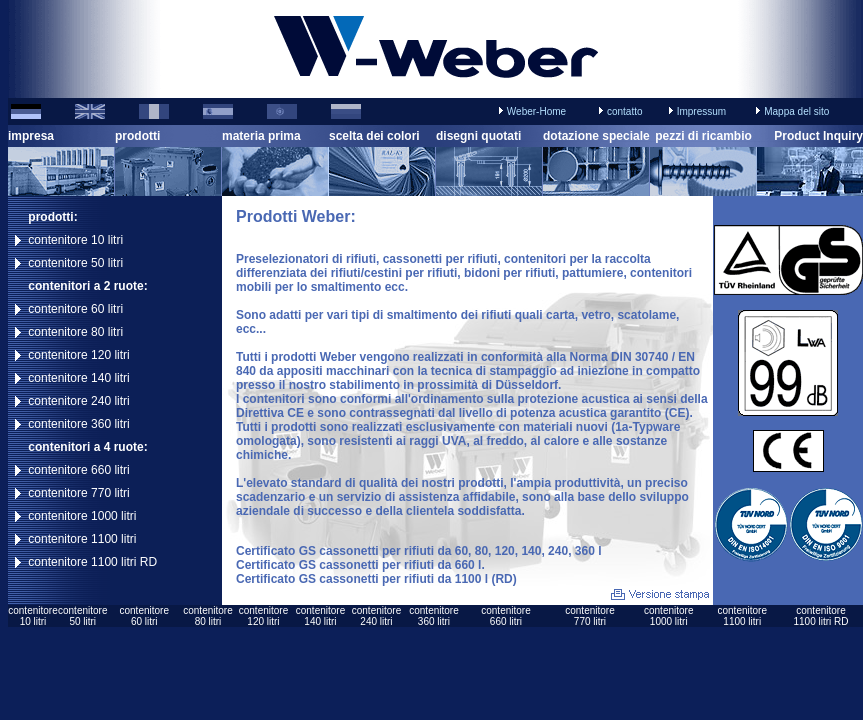 The width and height of the screenshot is (863, 720). Describe the element at coordinates (818, 136) in the screenshot. I see `Product Inquiry` at that location.